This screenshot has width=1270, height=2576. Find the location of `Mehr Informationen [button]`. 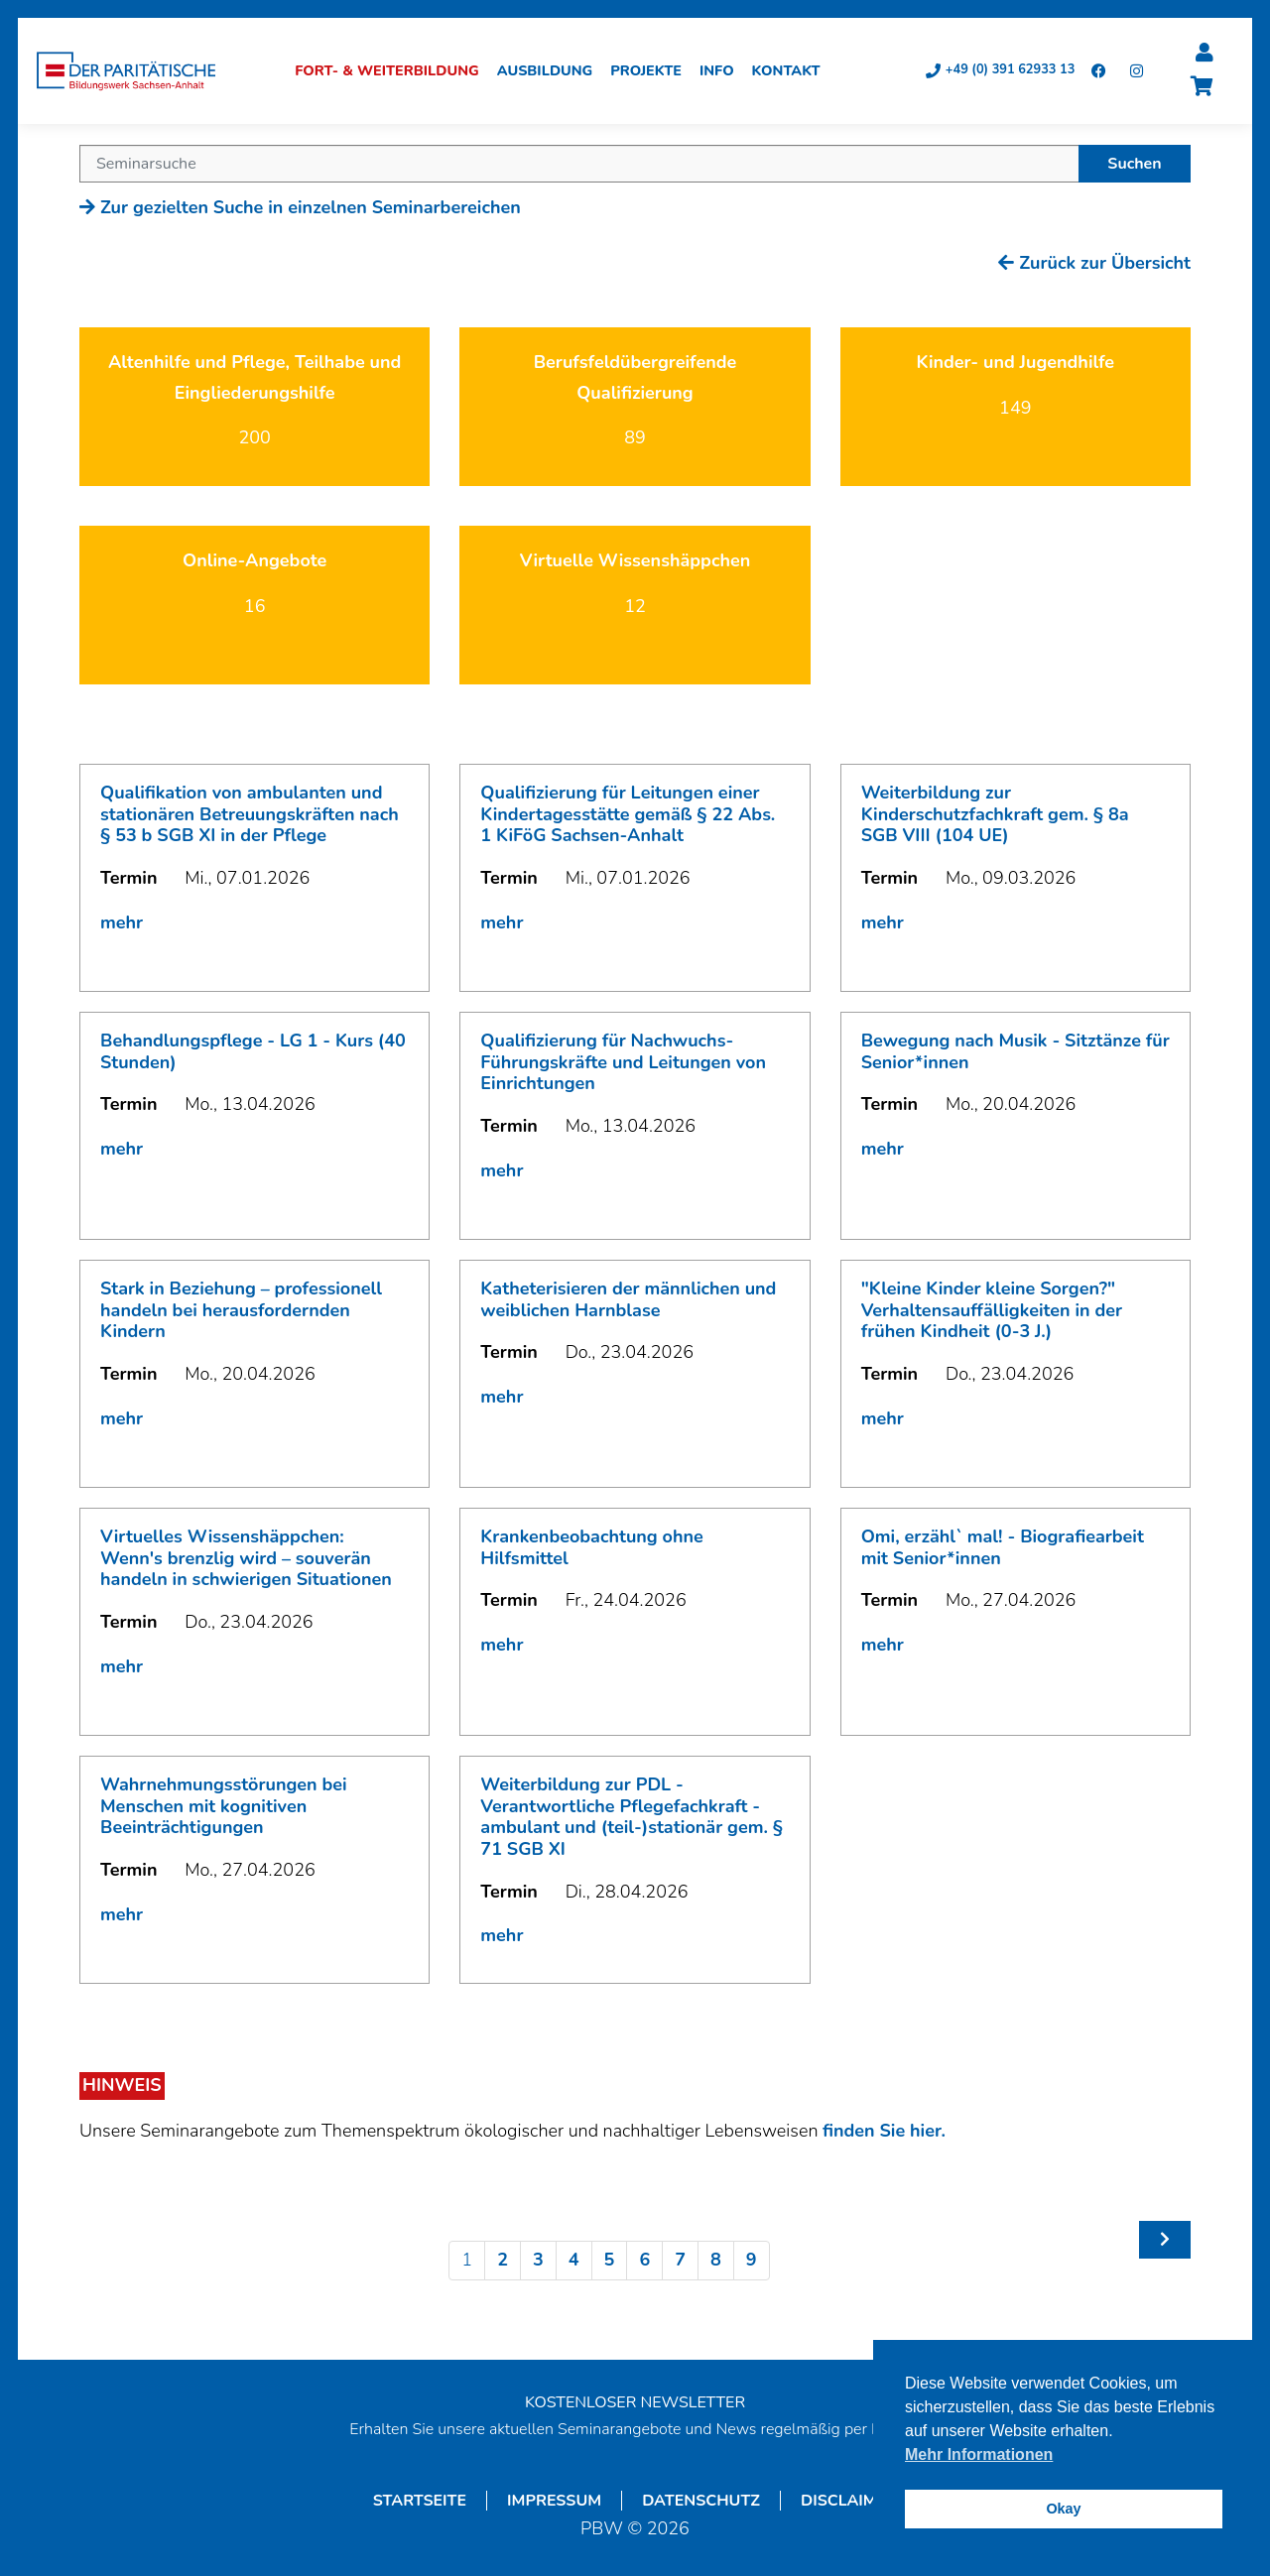

Mehr Informationen [button] is located at coordinates (979, 2454).